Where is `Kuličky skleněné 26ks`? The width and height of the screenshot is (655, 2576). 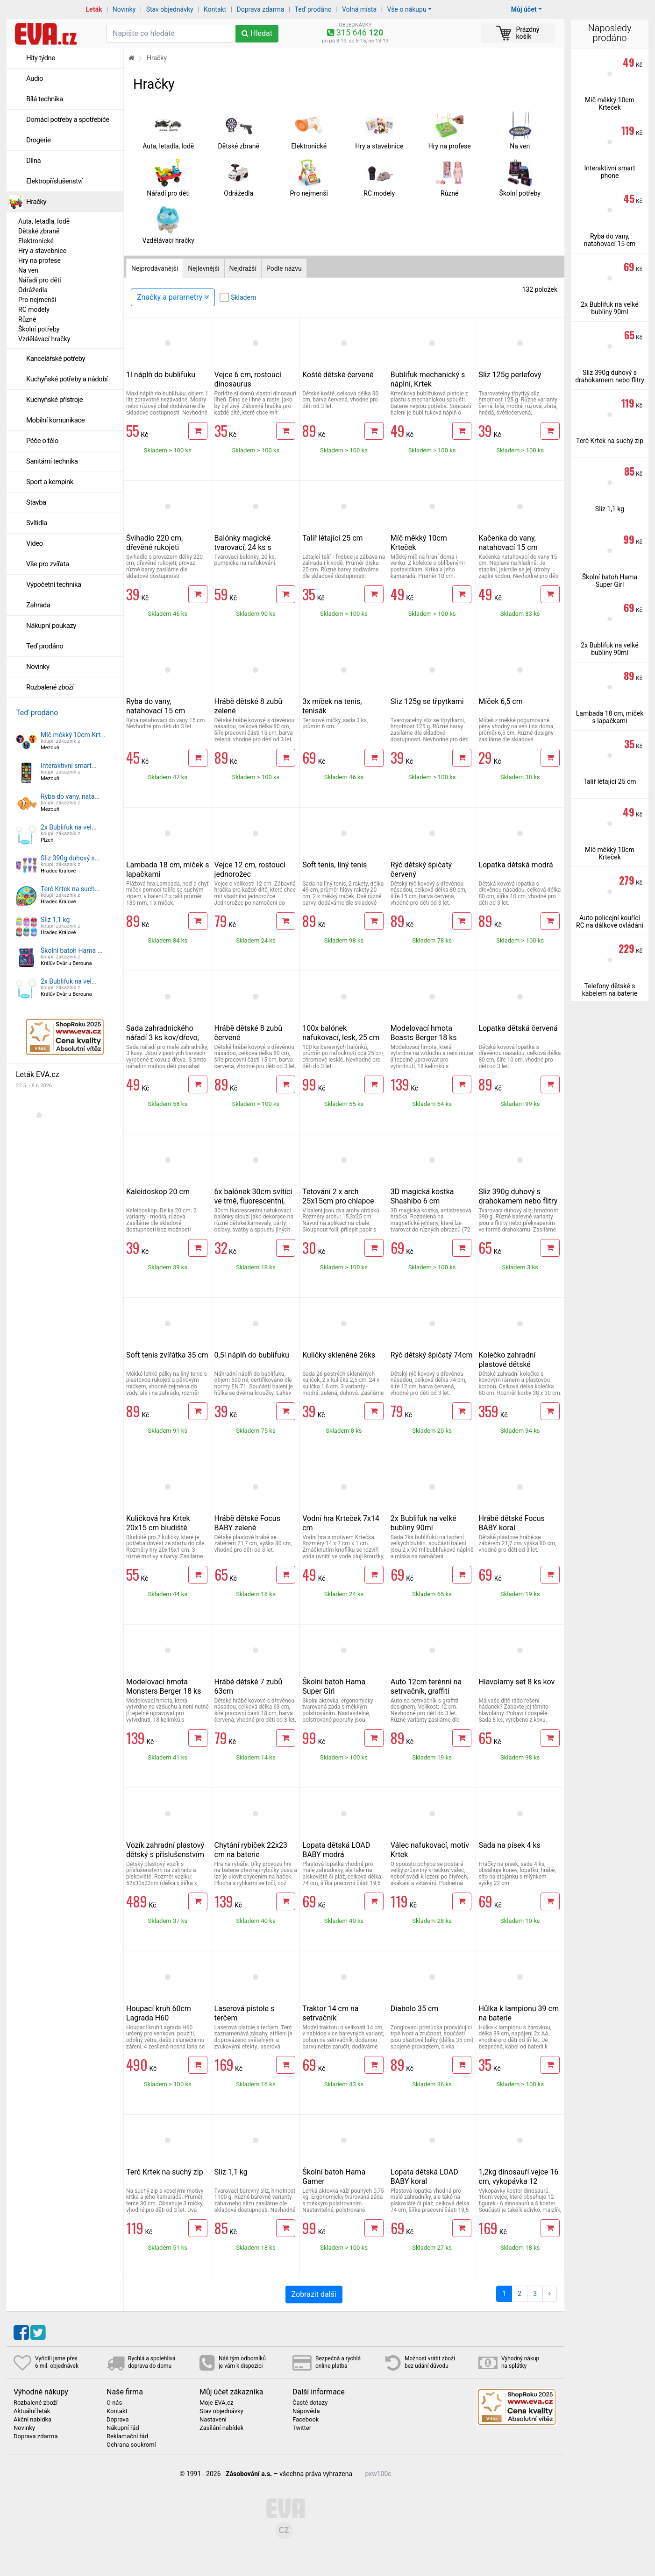 Kuličky skleněné 26ks is located at coordinates (338, 1355).